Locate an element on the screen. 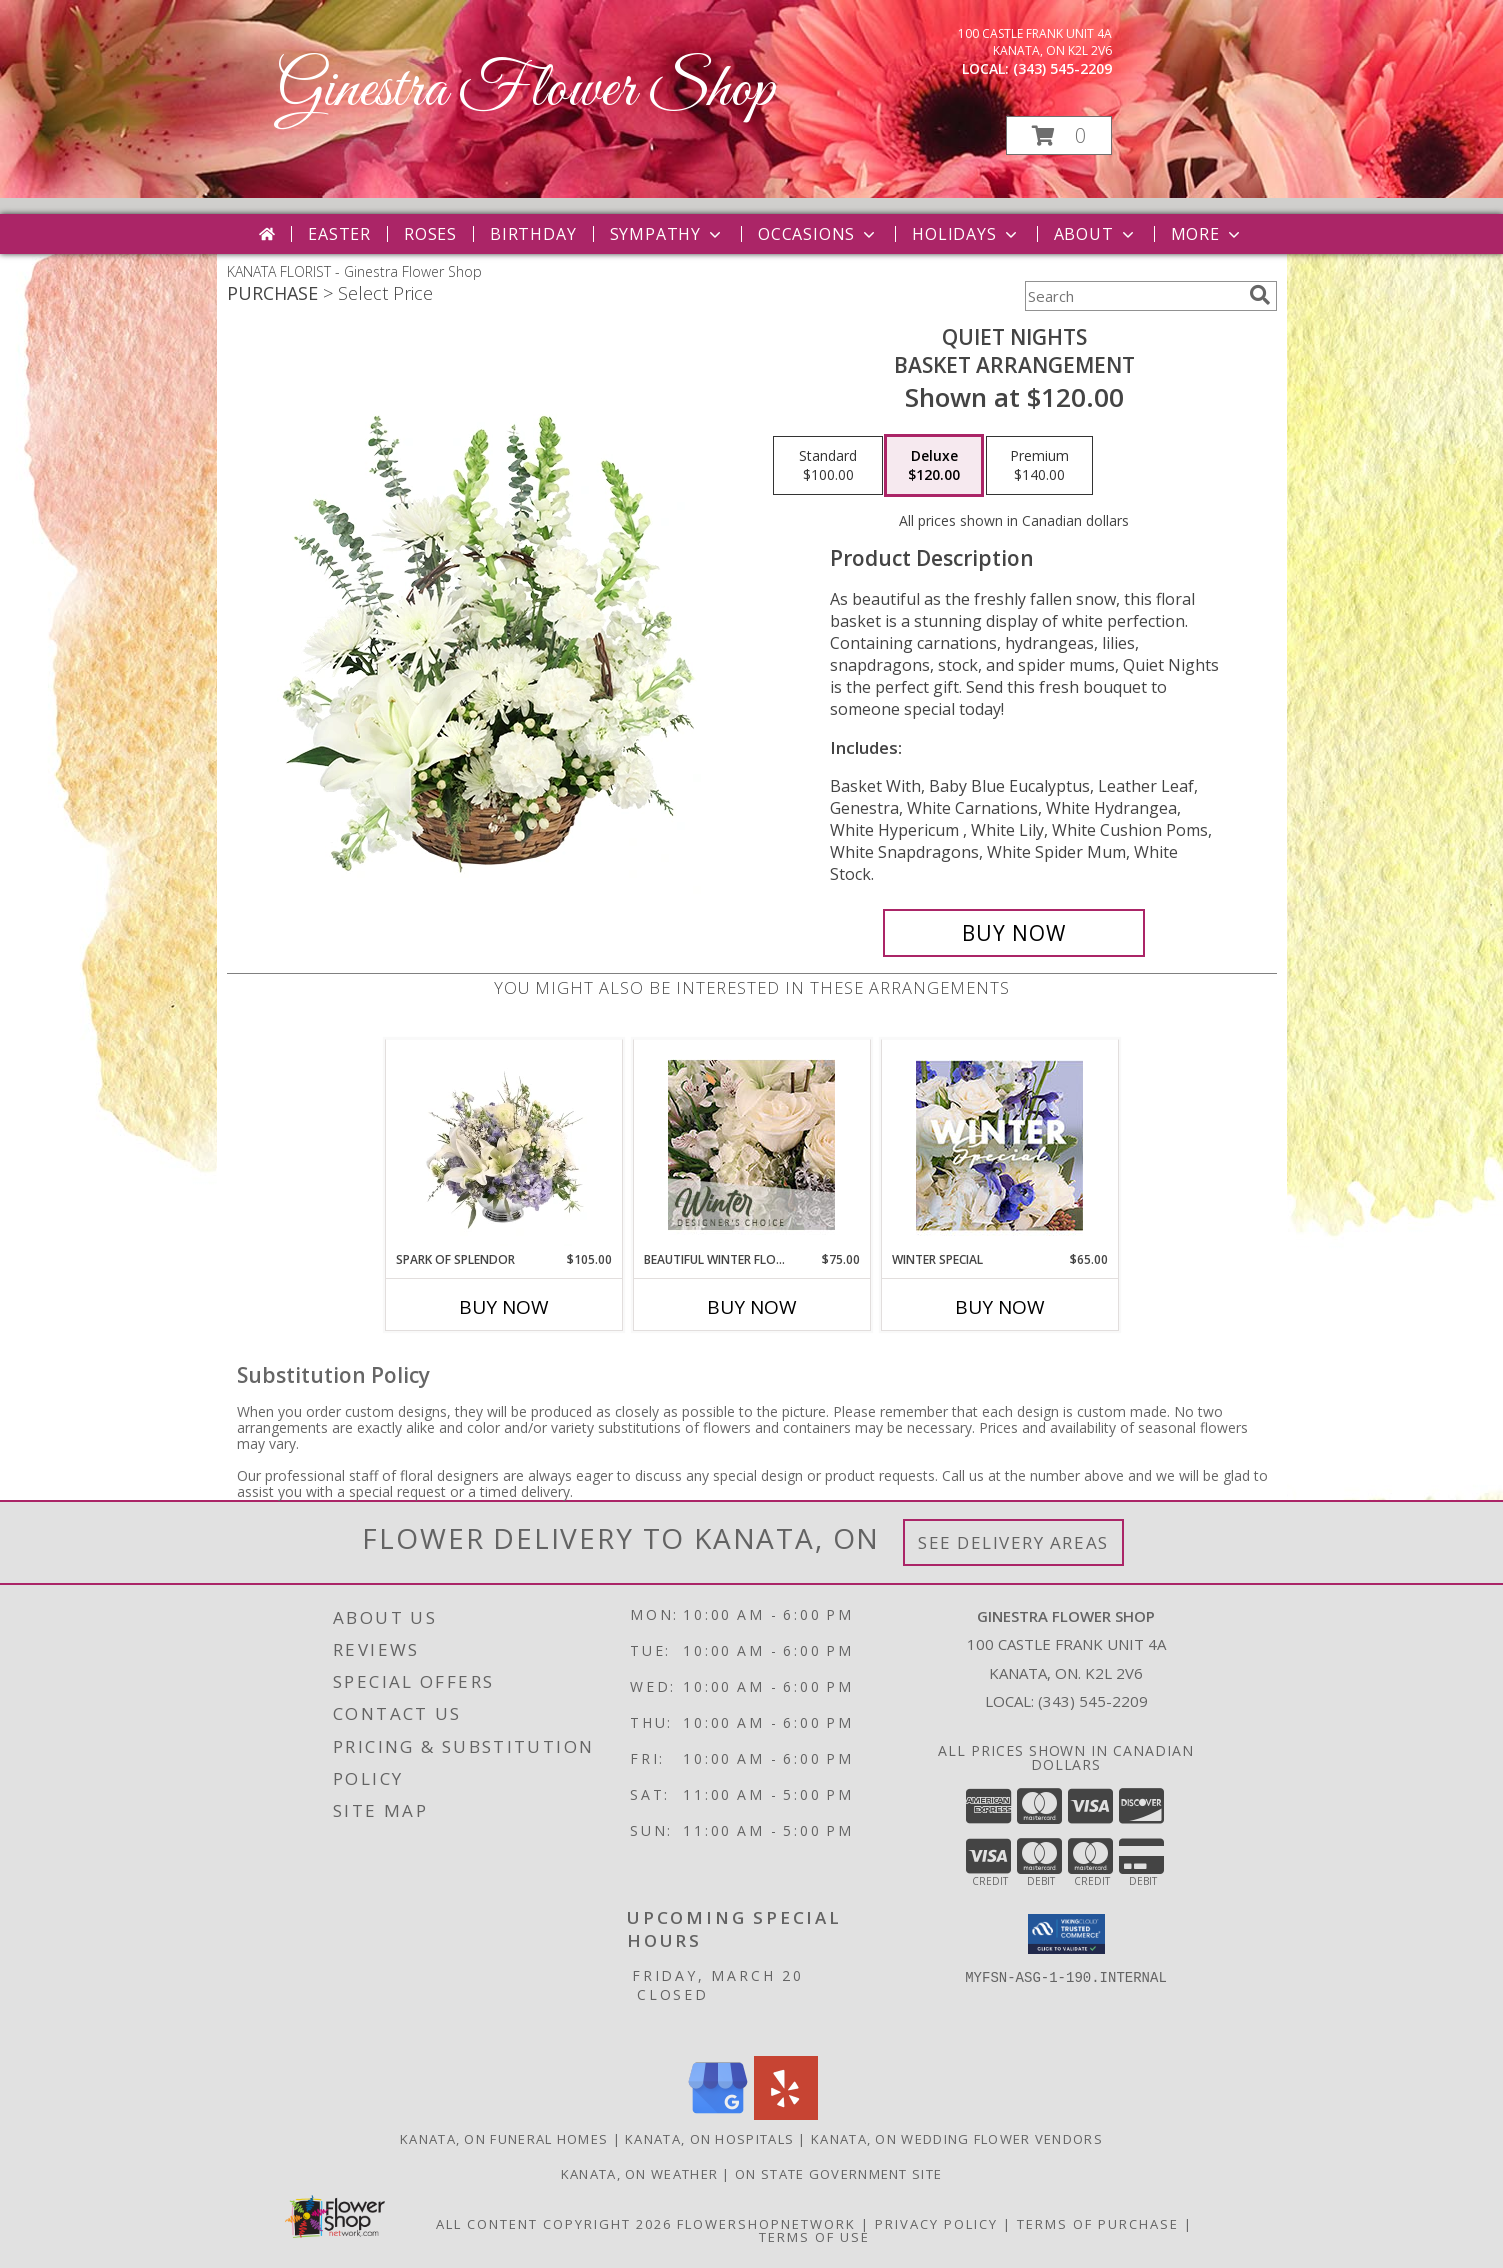 The height and width of the screenshot is (2268, 1503). [View Winter Special Designer's Choice Info] is located at coordinates (999, 1145).